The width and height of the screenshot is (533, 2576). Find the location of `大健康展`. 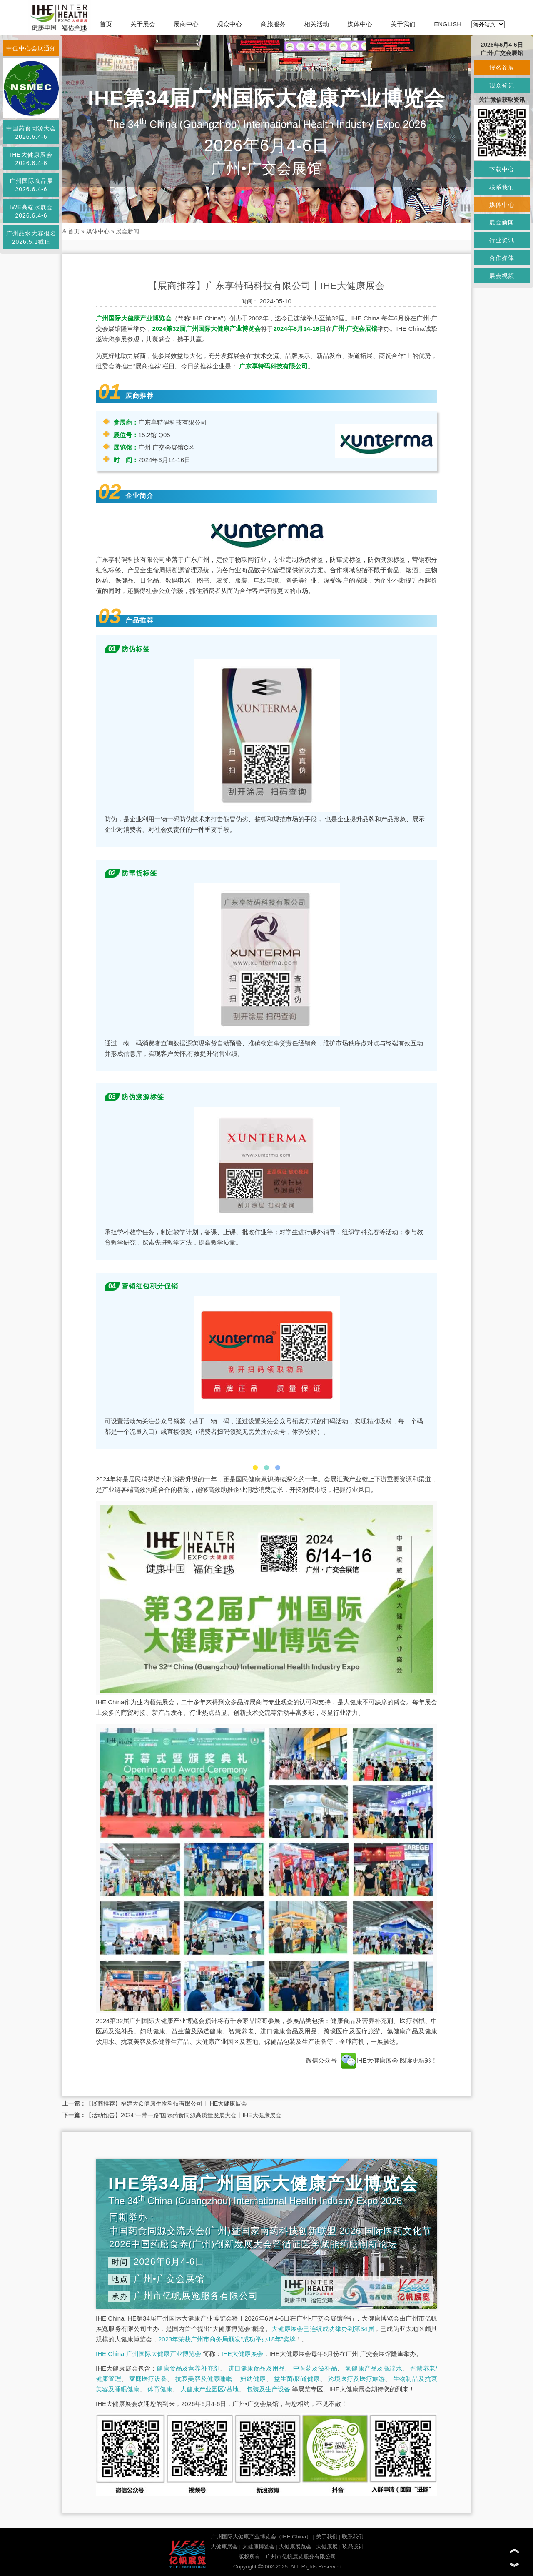

大健康展 is located at coordinates (327, 2546).